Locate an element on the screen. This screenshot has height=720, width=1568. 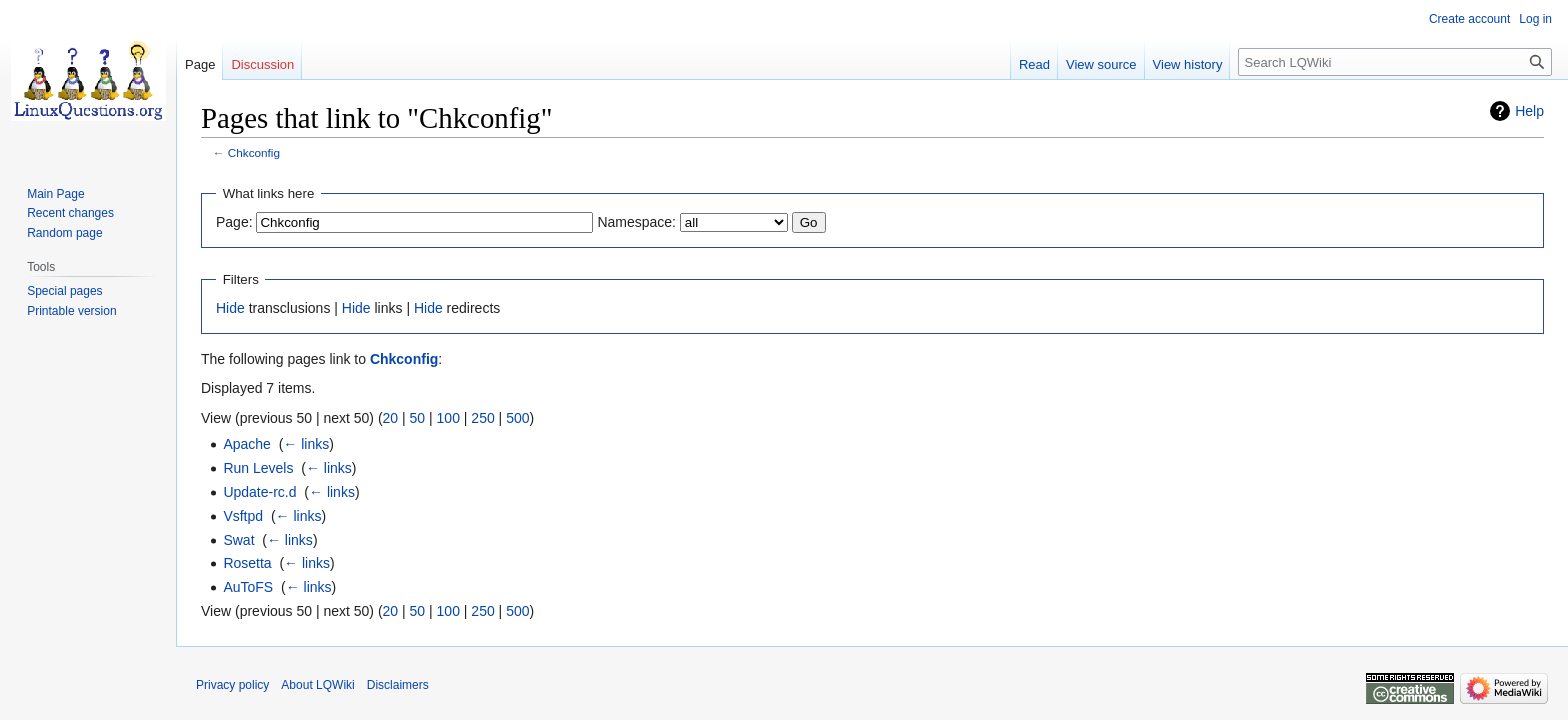
50 is located at coordinates (418, 418).